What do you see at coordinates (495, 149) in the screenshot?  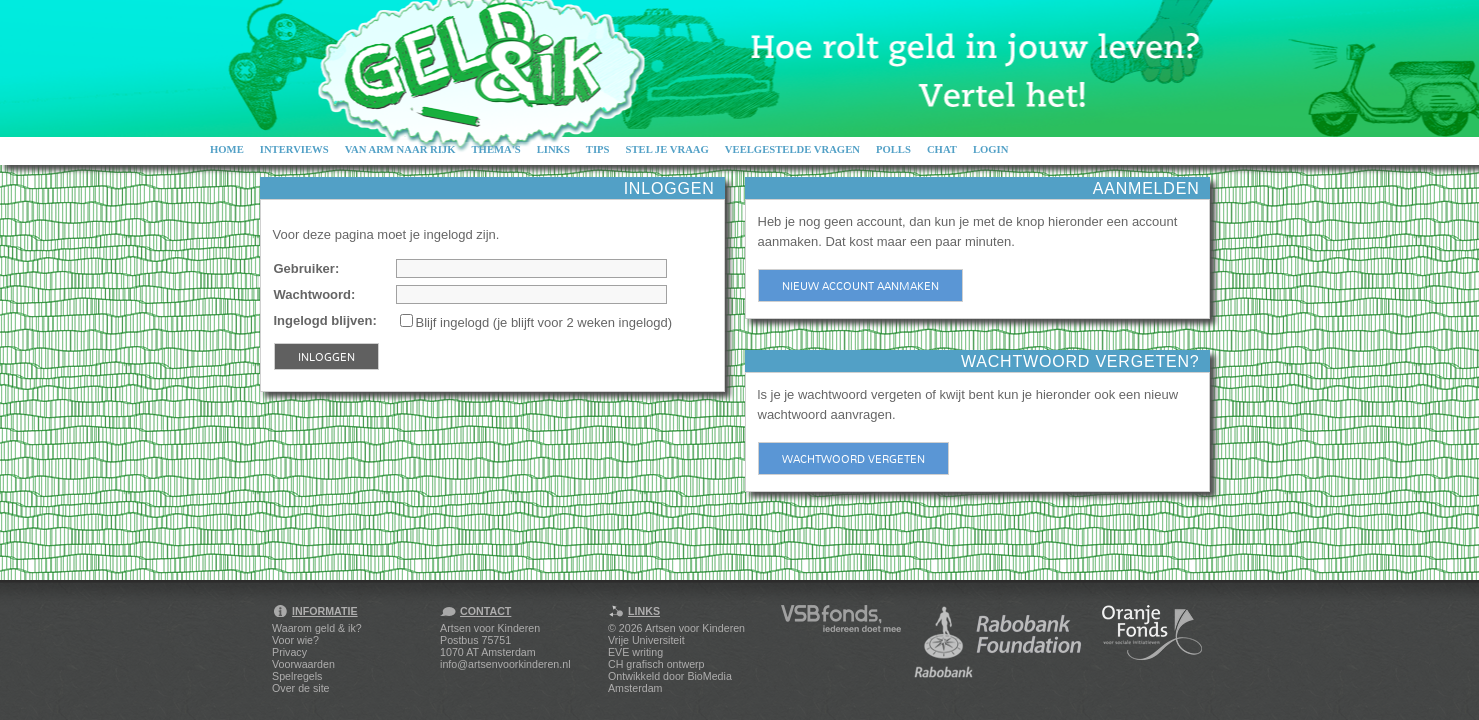 I see `Thema's` at bounding box center [495, 149].